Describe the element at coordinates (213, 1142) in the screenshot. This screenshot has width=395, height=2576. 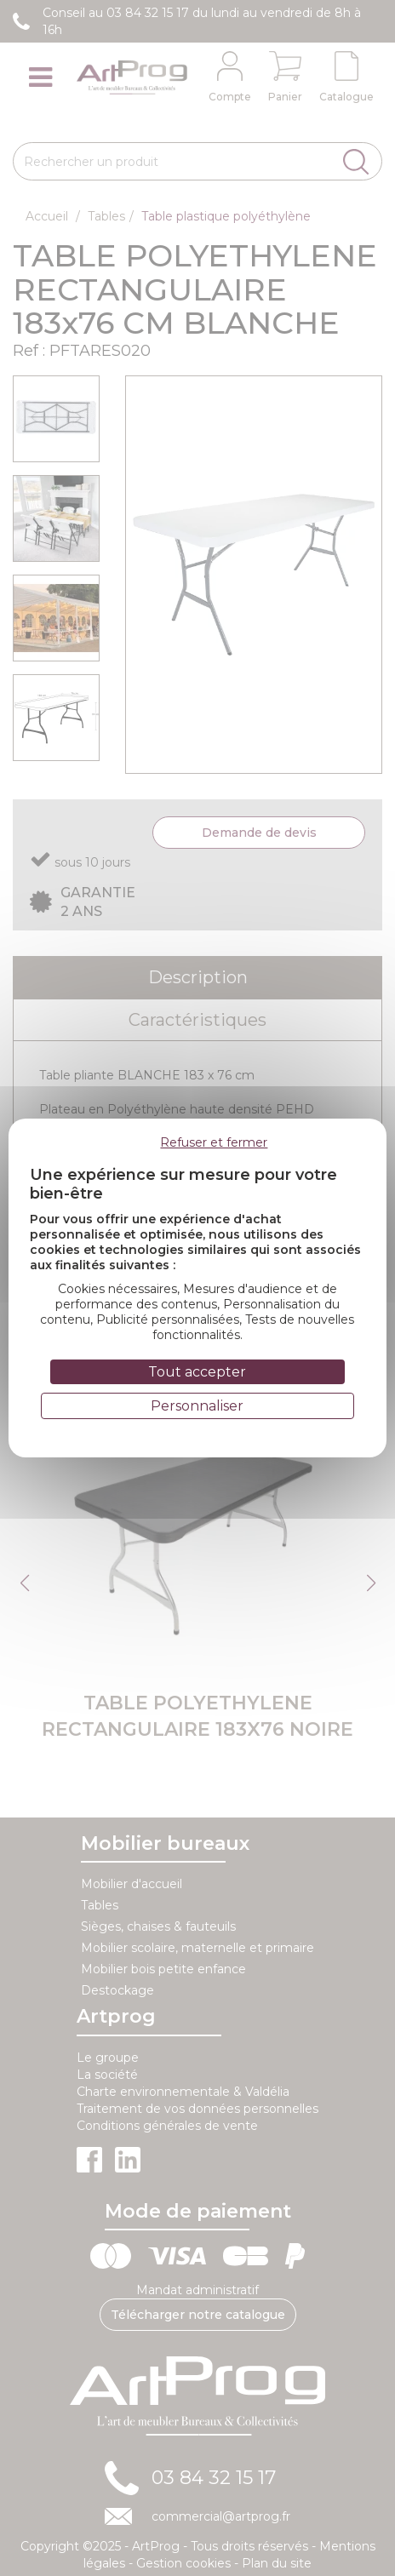
I see `Refuser et fermer [Cookies : Refuser et fermer]` at that location.